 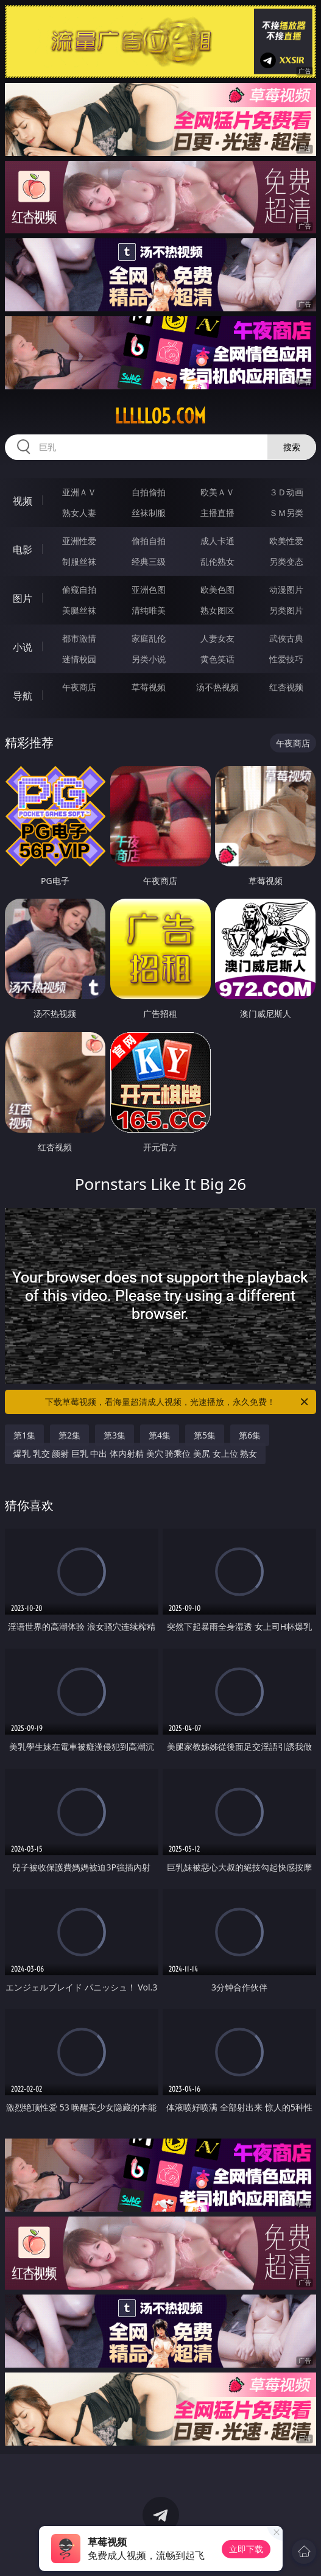 I want to click on 亚洲性爱, so click(x=79, y=541).